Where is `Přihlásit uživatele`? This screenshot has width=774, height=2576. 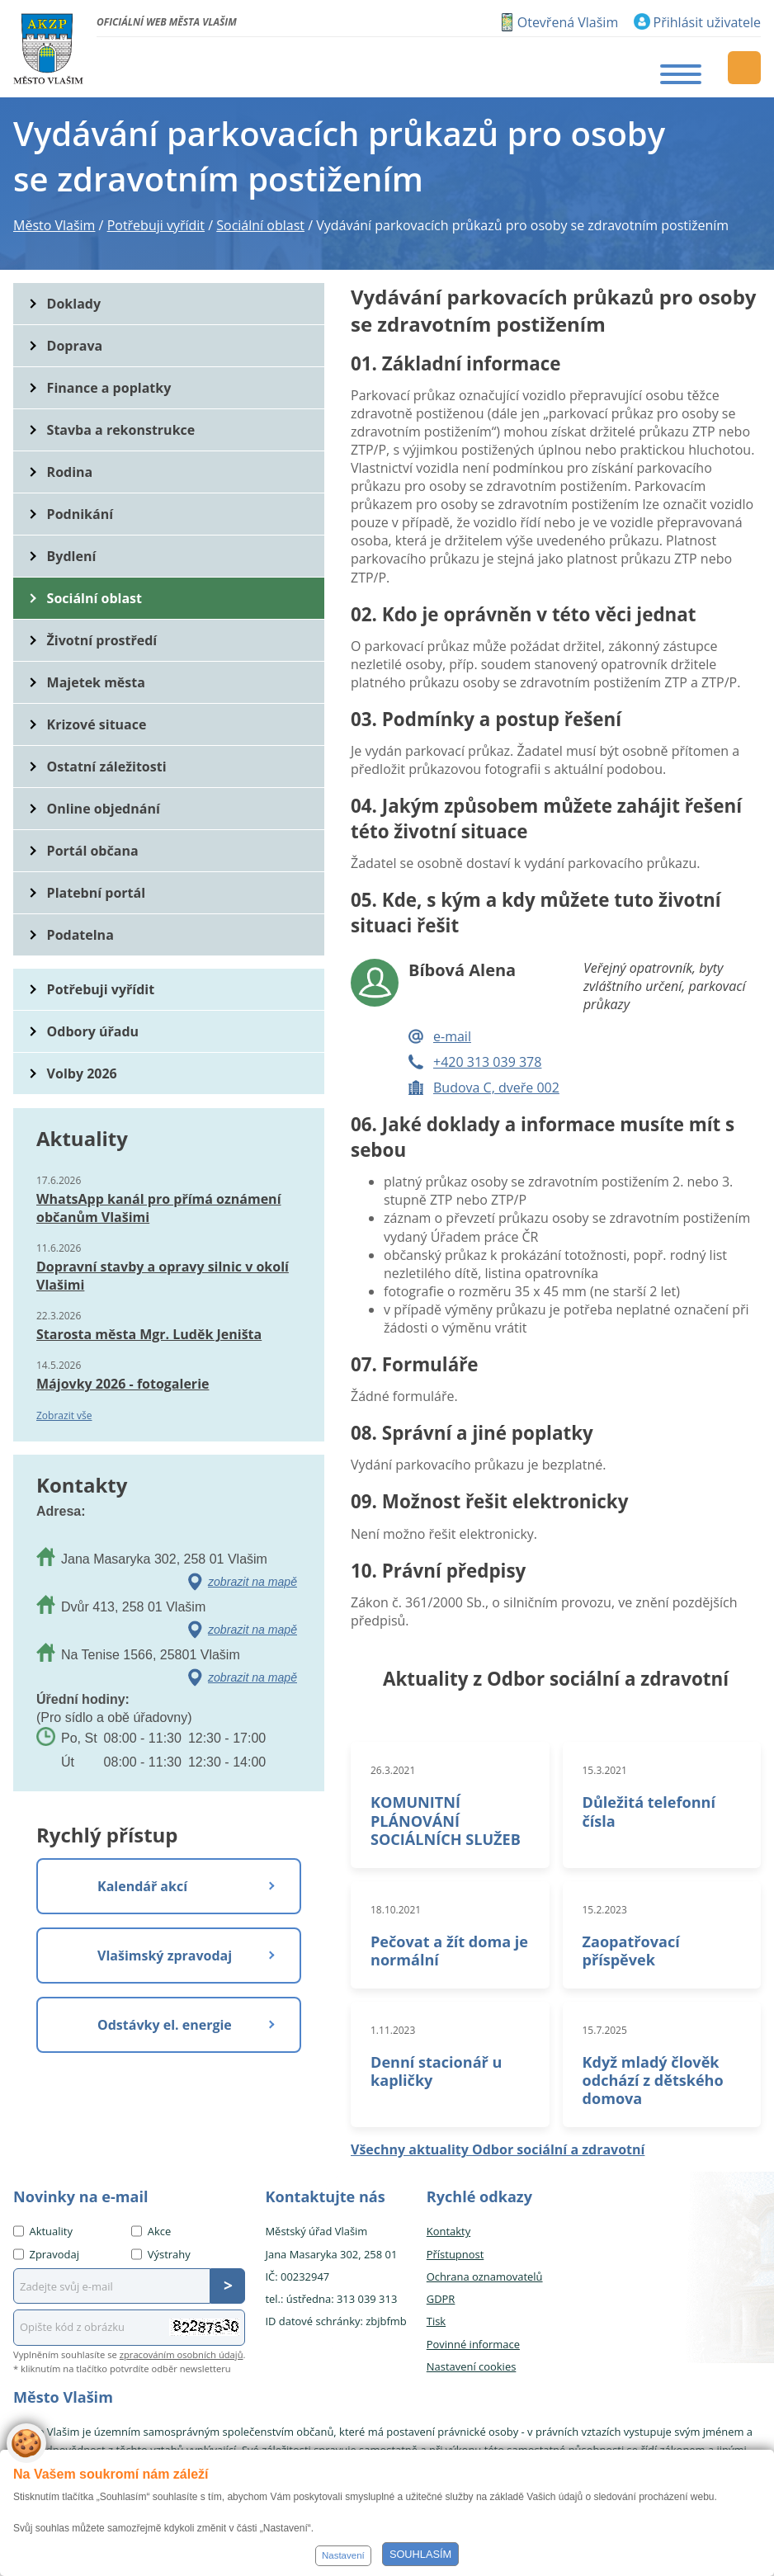
Přihlásit uživatele is located at coordinates (707, 22).